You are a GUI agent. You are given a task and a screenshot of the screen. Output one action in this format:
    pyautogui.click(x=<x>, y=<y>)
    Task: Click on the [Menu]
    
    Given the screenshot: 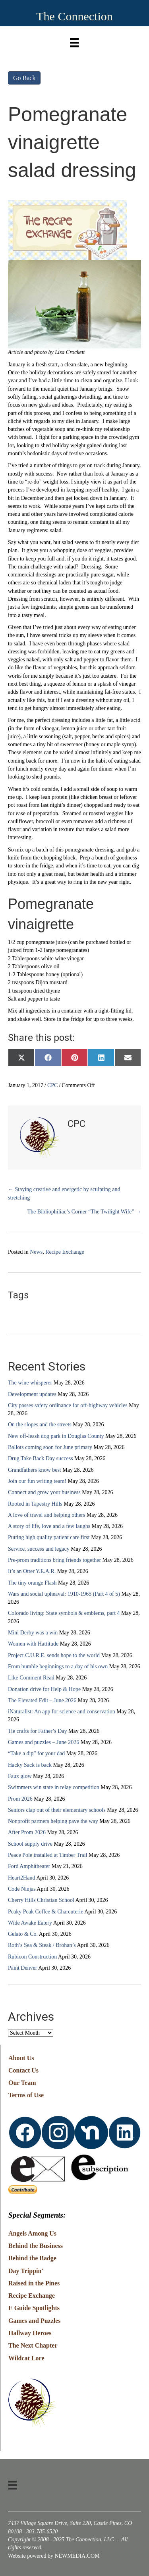 What is the action you would take?
    pyautogui.click(x=74, y=40)
    